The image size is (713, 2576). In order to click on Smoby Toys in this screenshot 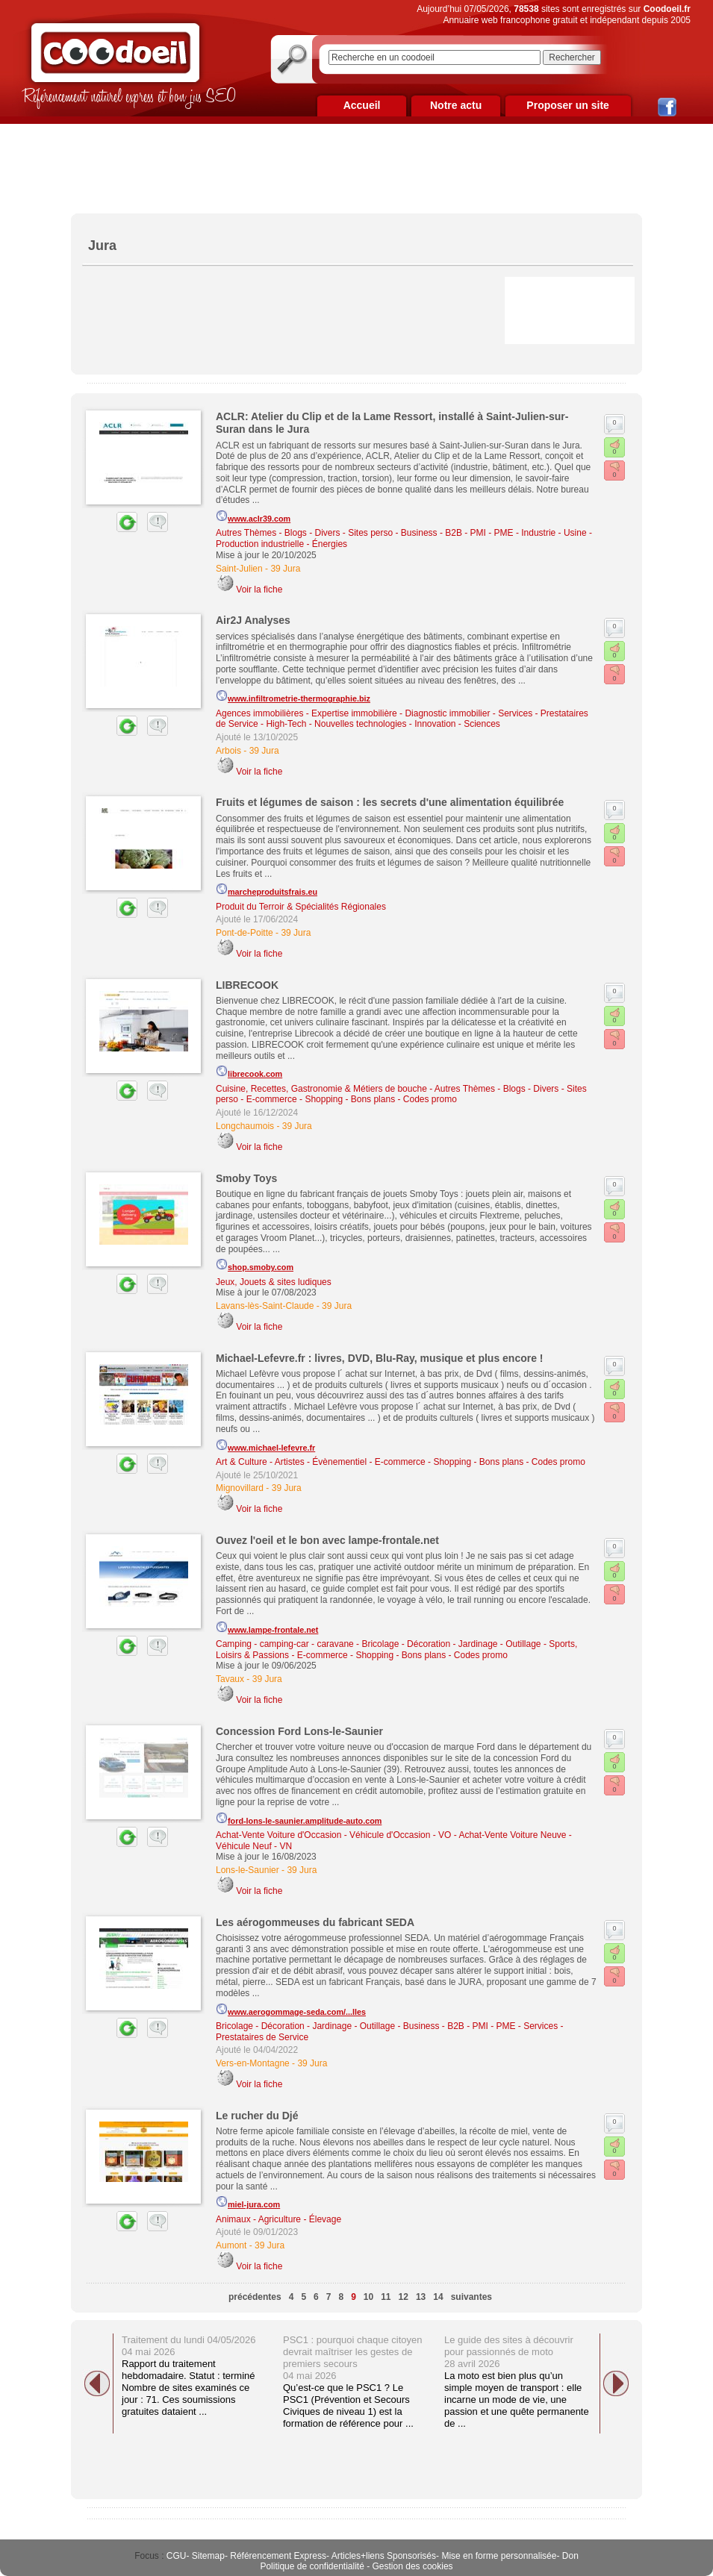, I will do `click(246, 1178)`.